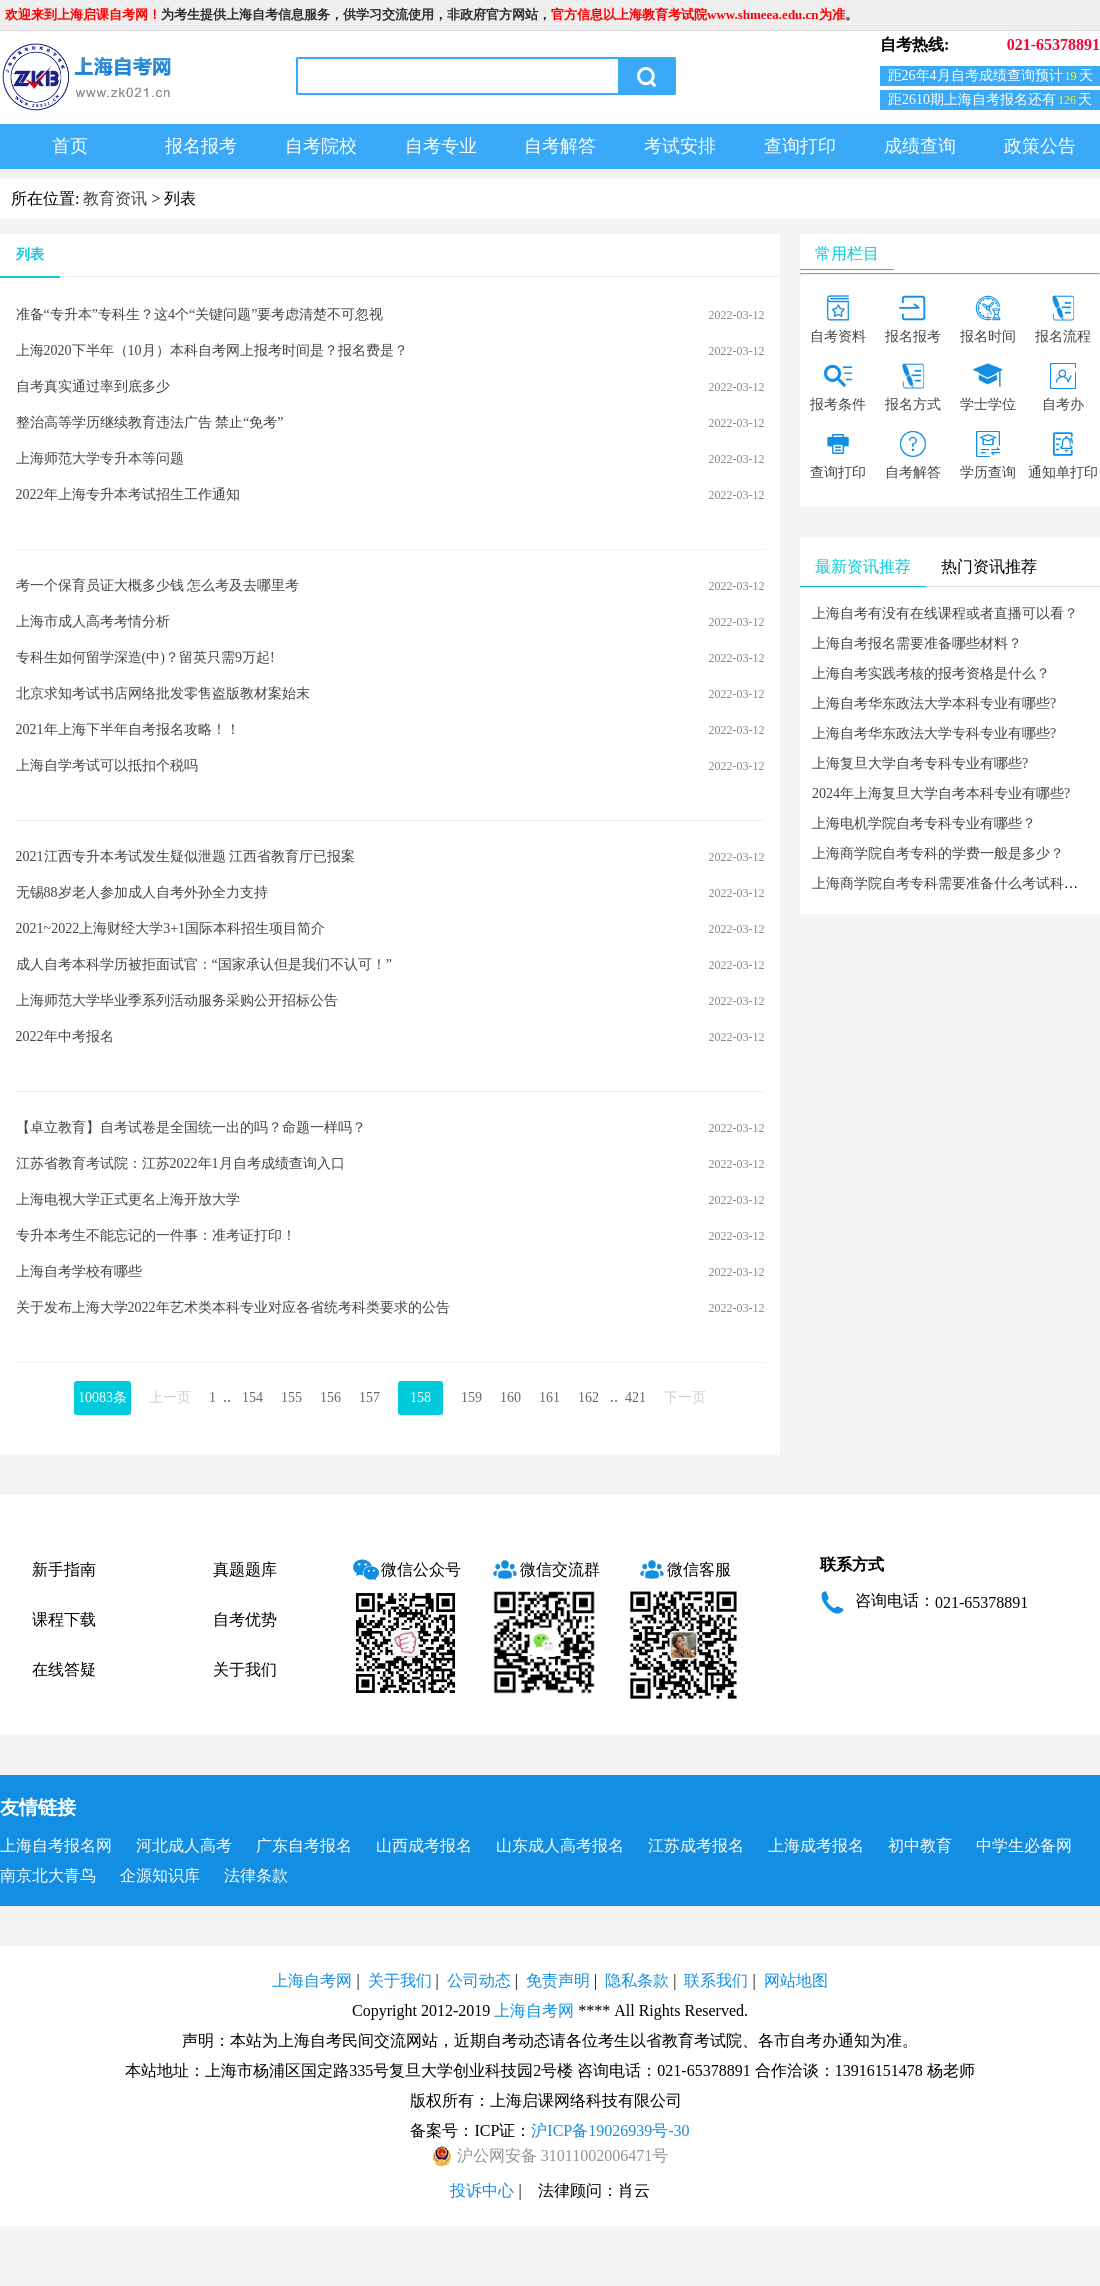  I want to click on 政策公告, so click(1040, 146).